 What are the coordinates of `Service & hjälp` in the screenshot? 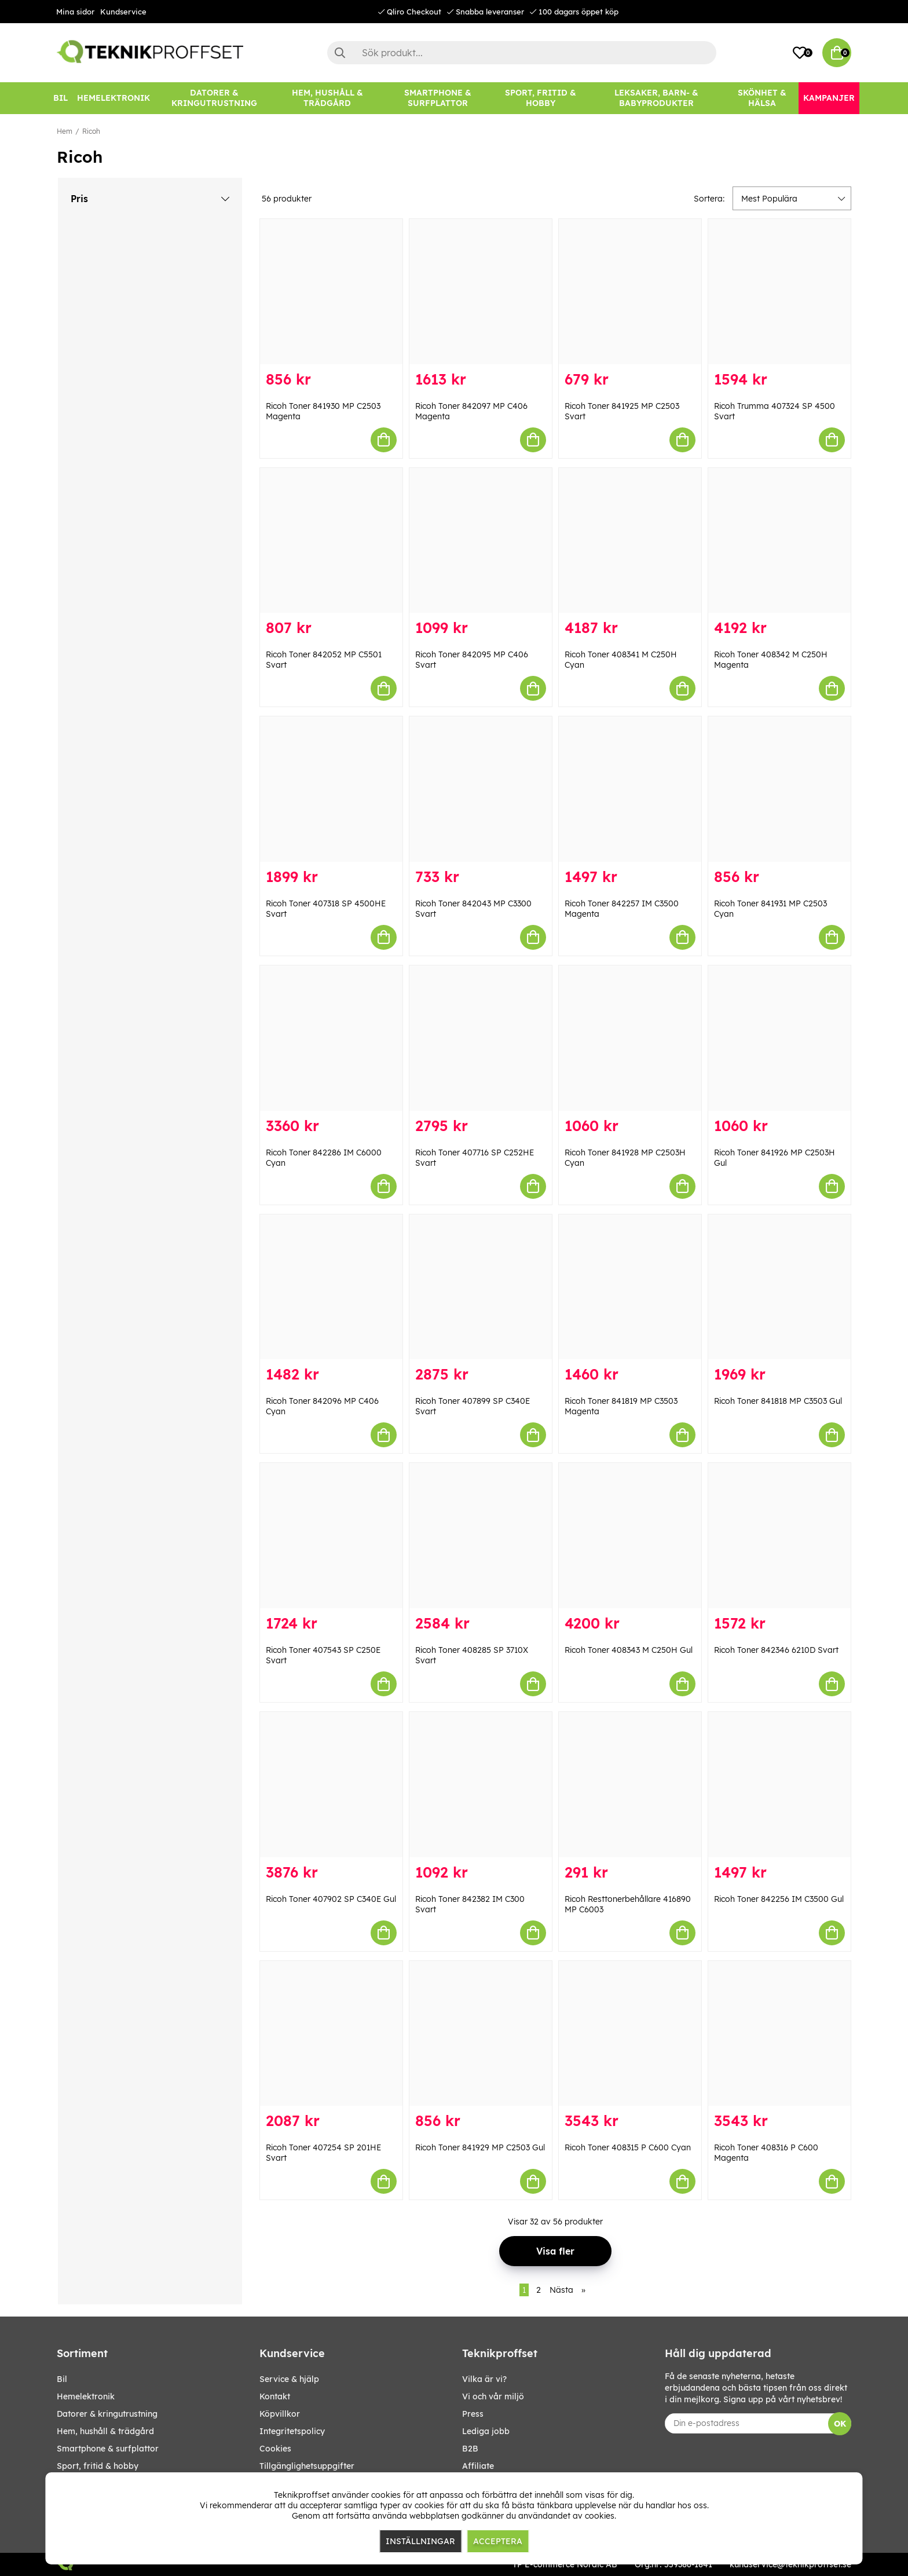 It's located at (289, 2379).